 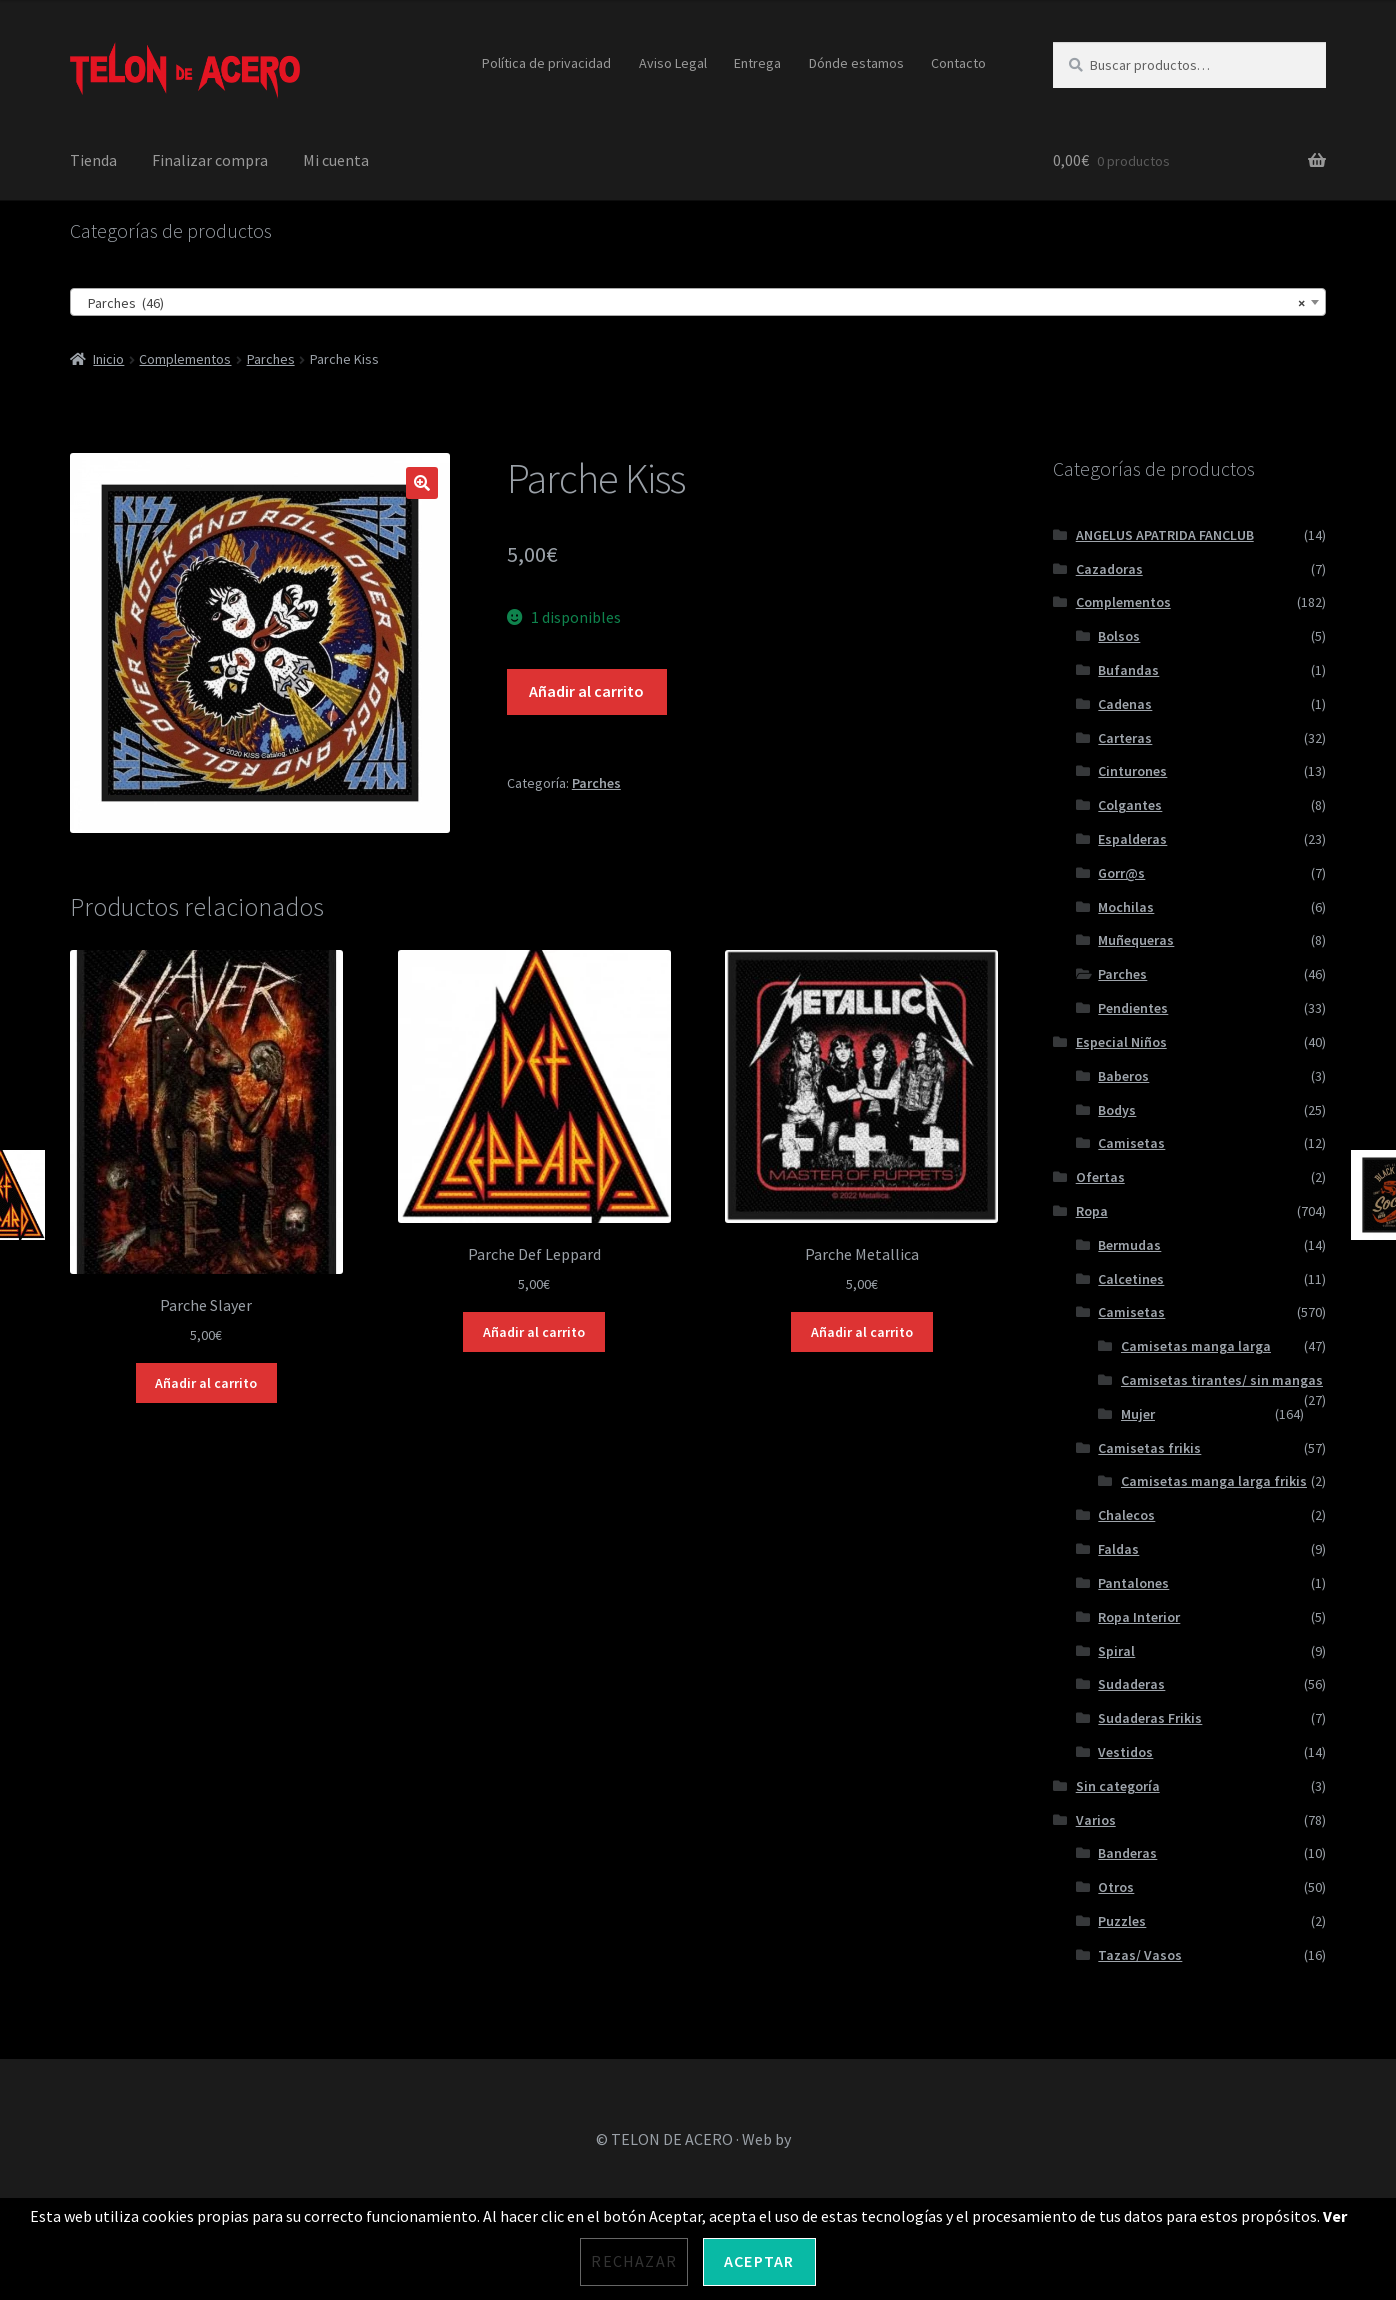 I want to click on Tazas/ Vasos, so click(x=1140, y=1955).